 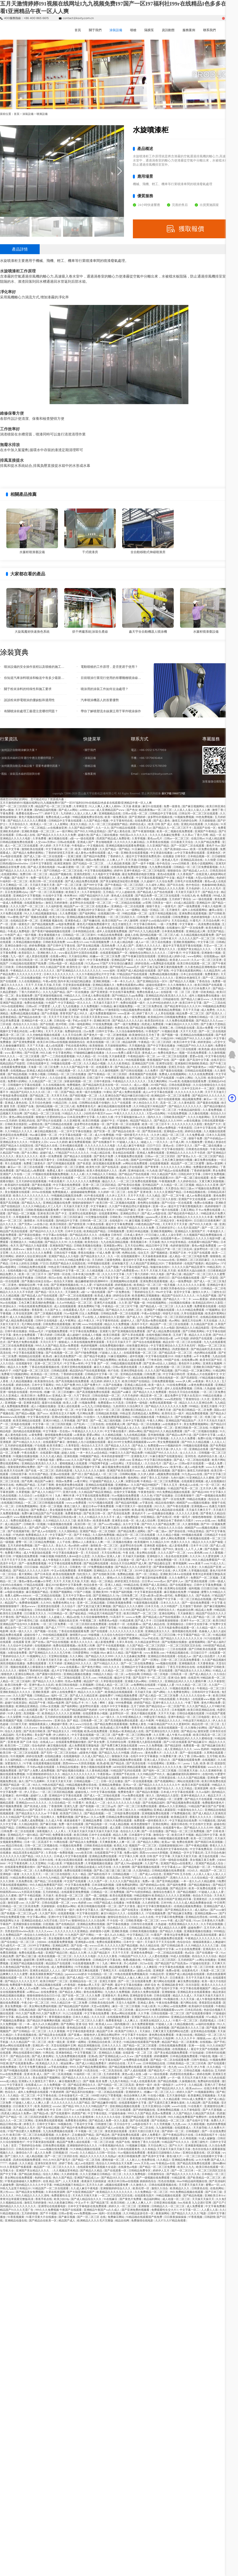 I want to click on 亚洲国产中文字幕, so click(x=165, y=1599).